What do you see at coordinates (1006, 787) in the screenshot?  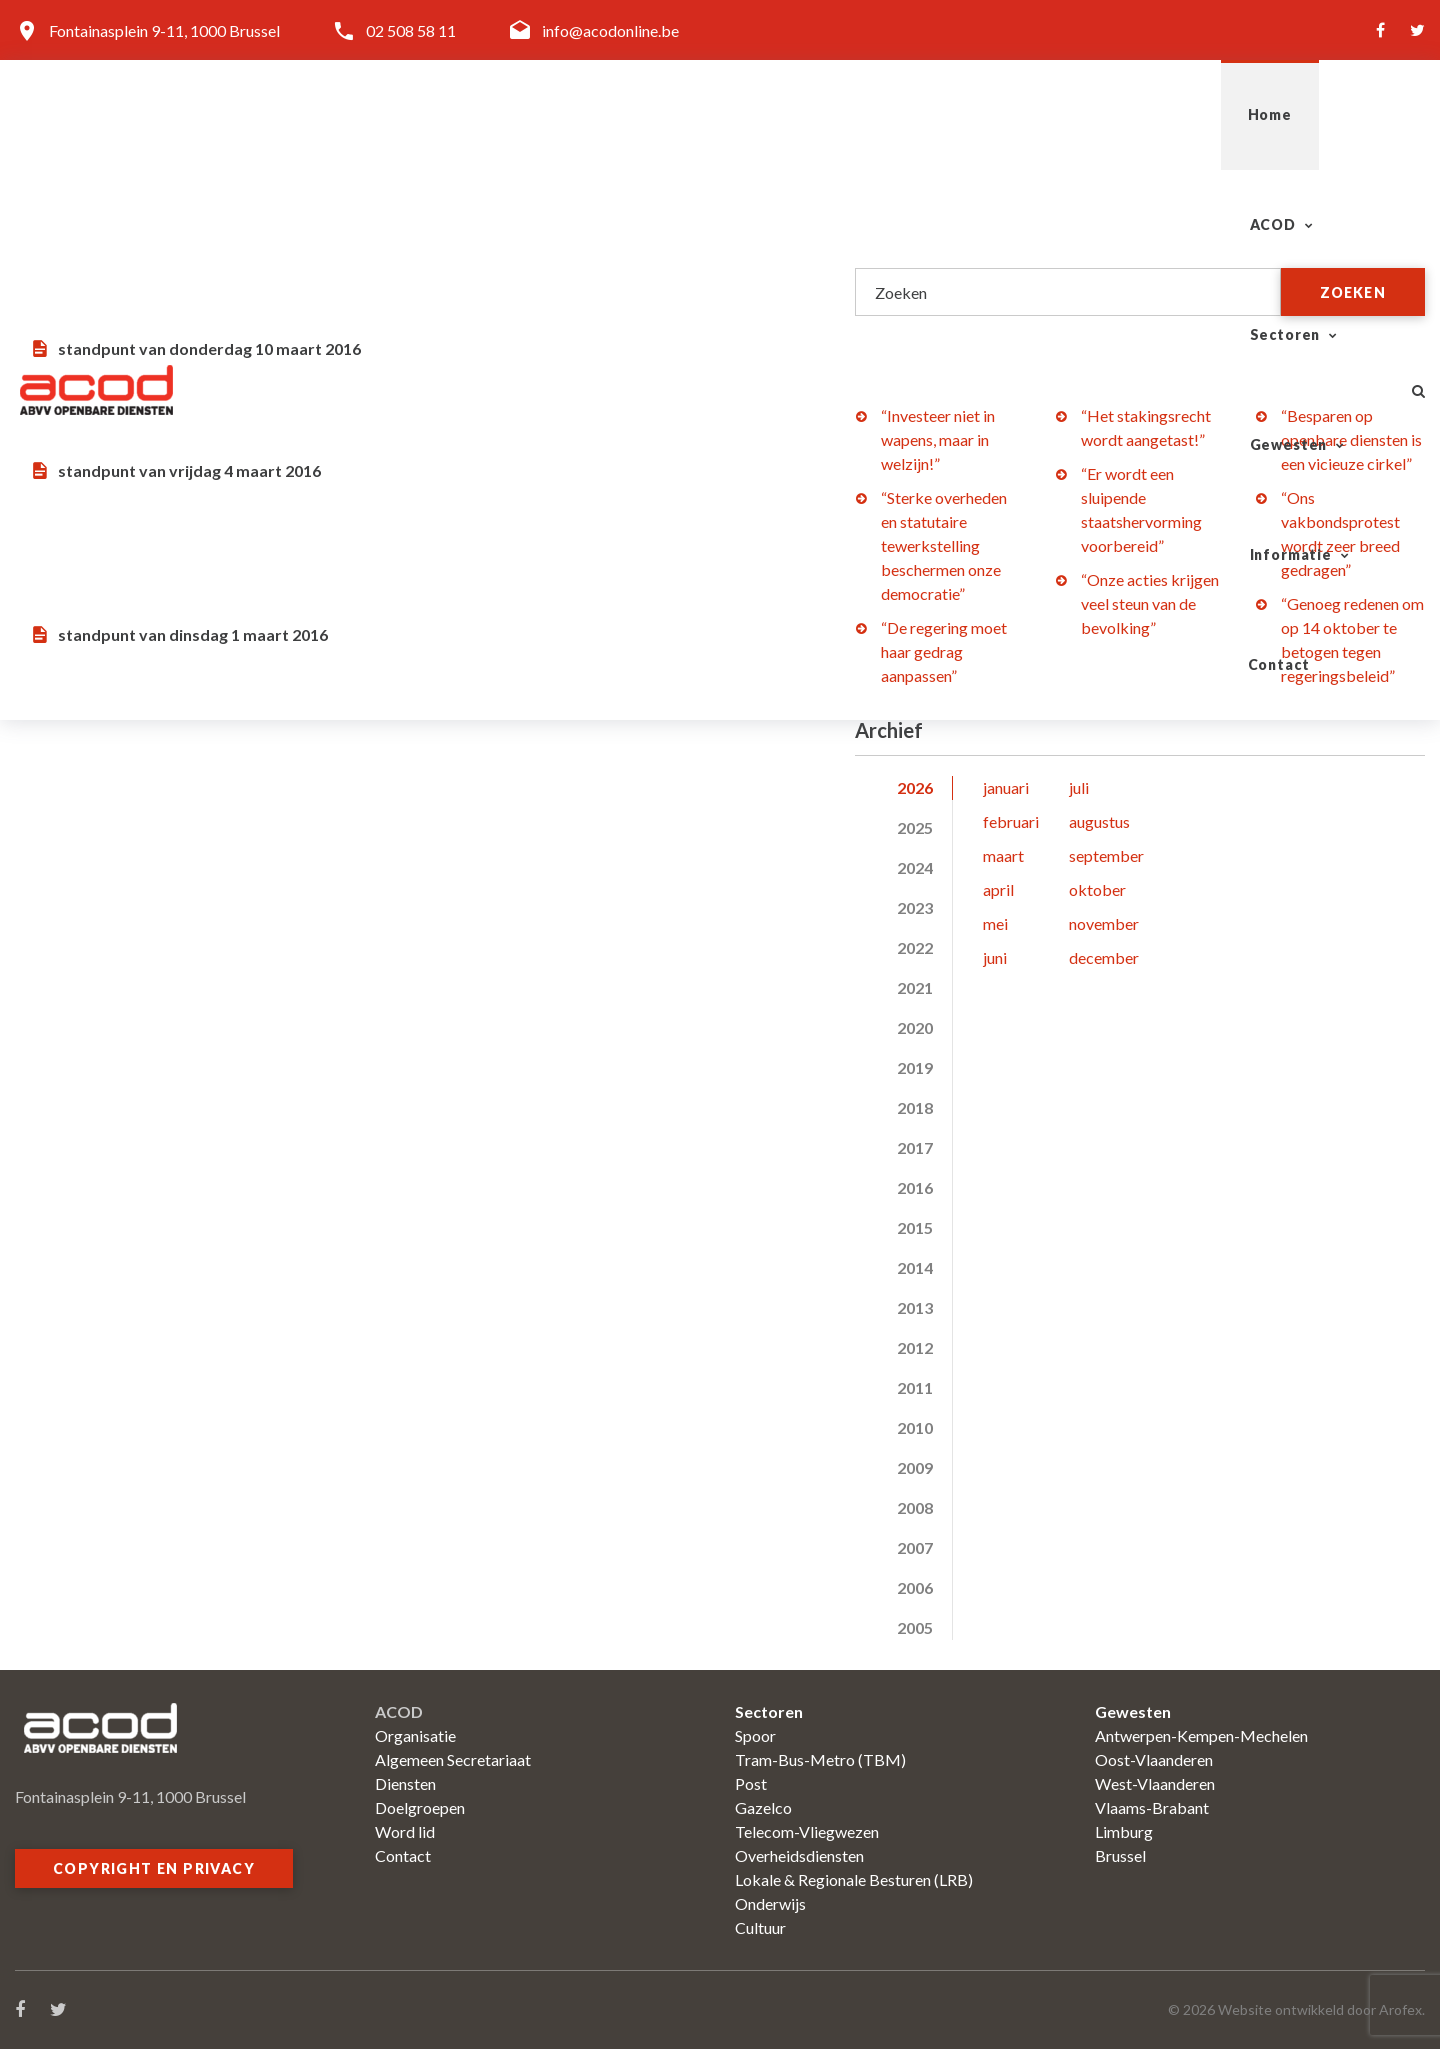 I see `januari` at bounding box center [1006, 787].